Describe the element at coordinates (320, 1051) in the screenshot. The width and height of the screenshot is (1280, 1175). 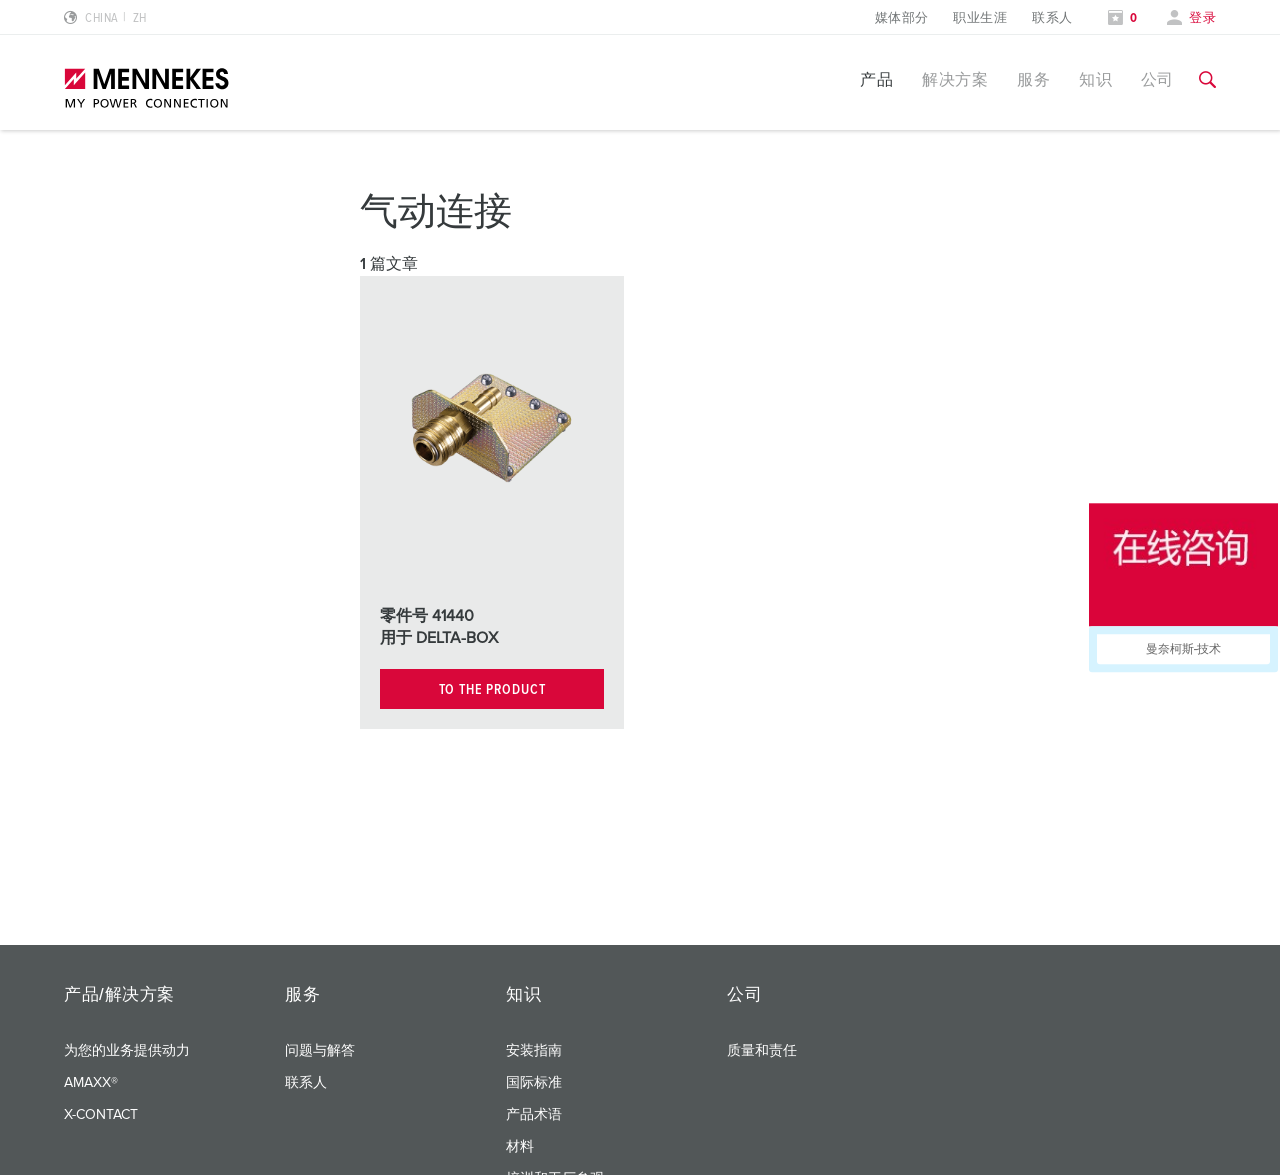
I see `问题与解答` at that location.